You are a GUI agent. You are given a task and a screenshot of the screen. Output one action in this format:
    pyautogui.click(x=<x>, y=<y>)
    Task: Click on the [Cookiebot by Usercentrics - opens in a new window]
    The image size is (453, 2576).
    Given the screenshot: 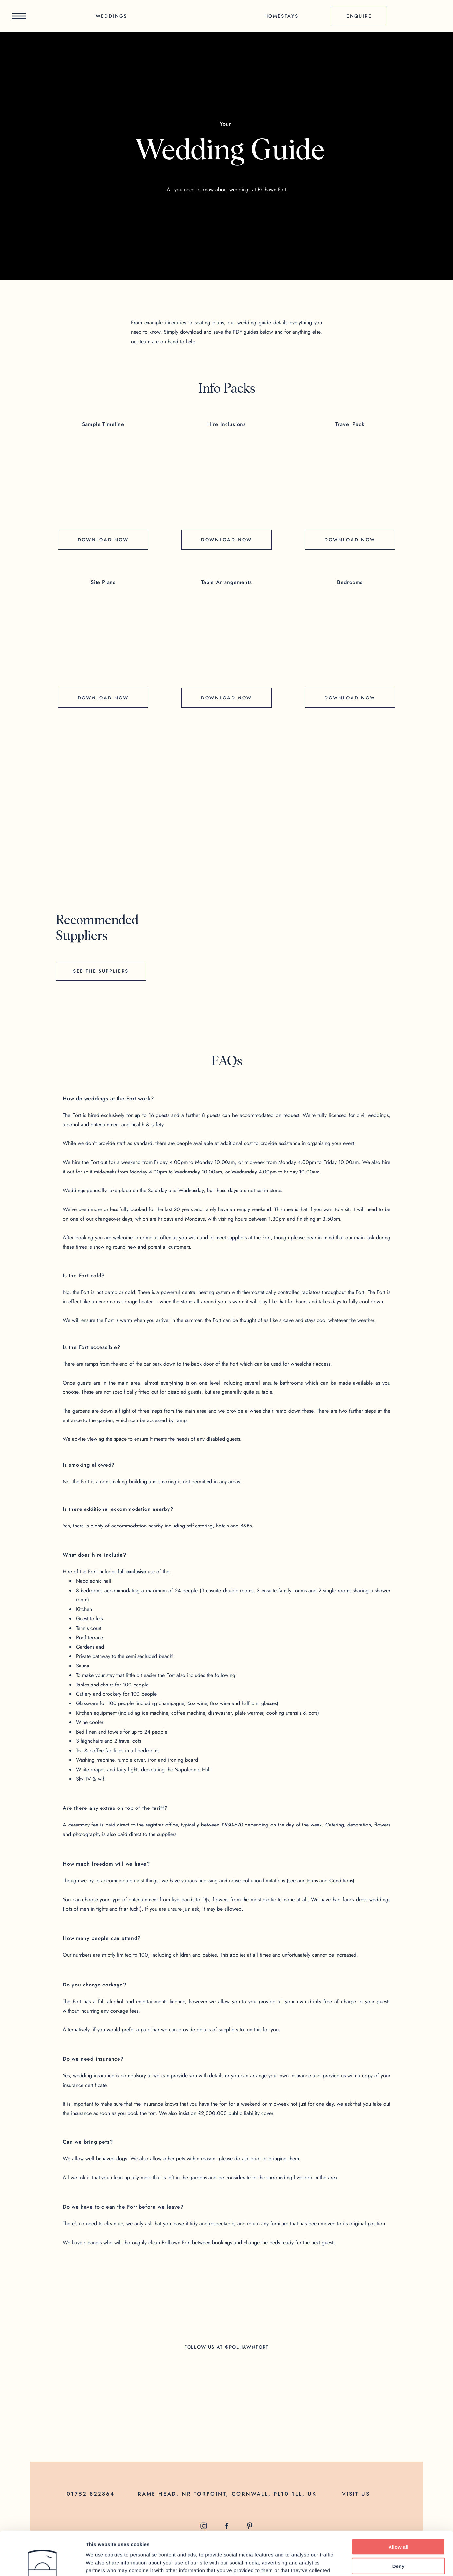 What is the action you would take?
    pyautogui.click(x=42, y=2563)
    